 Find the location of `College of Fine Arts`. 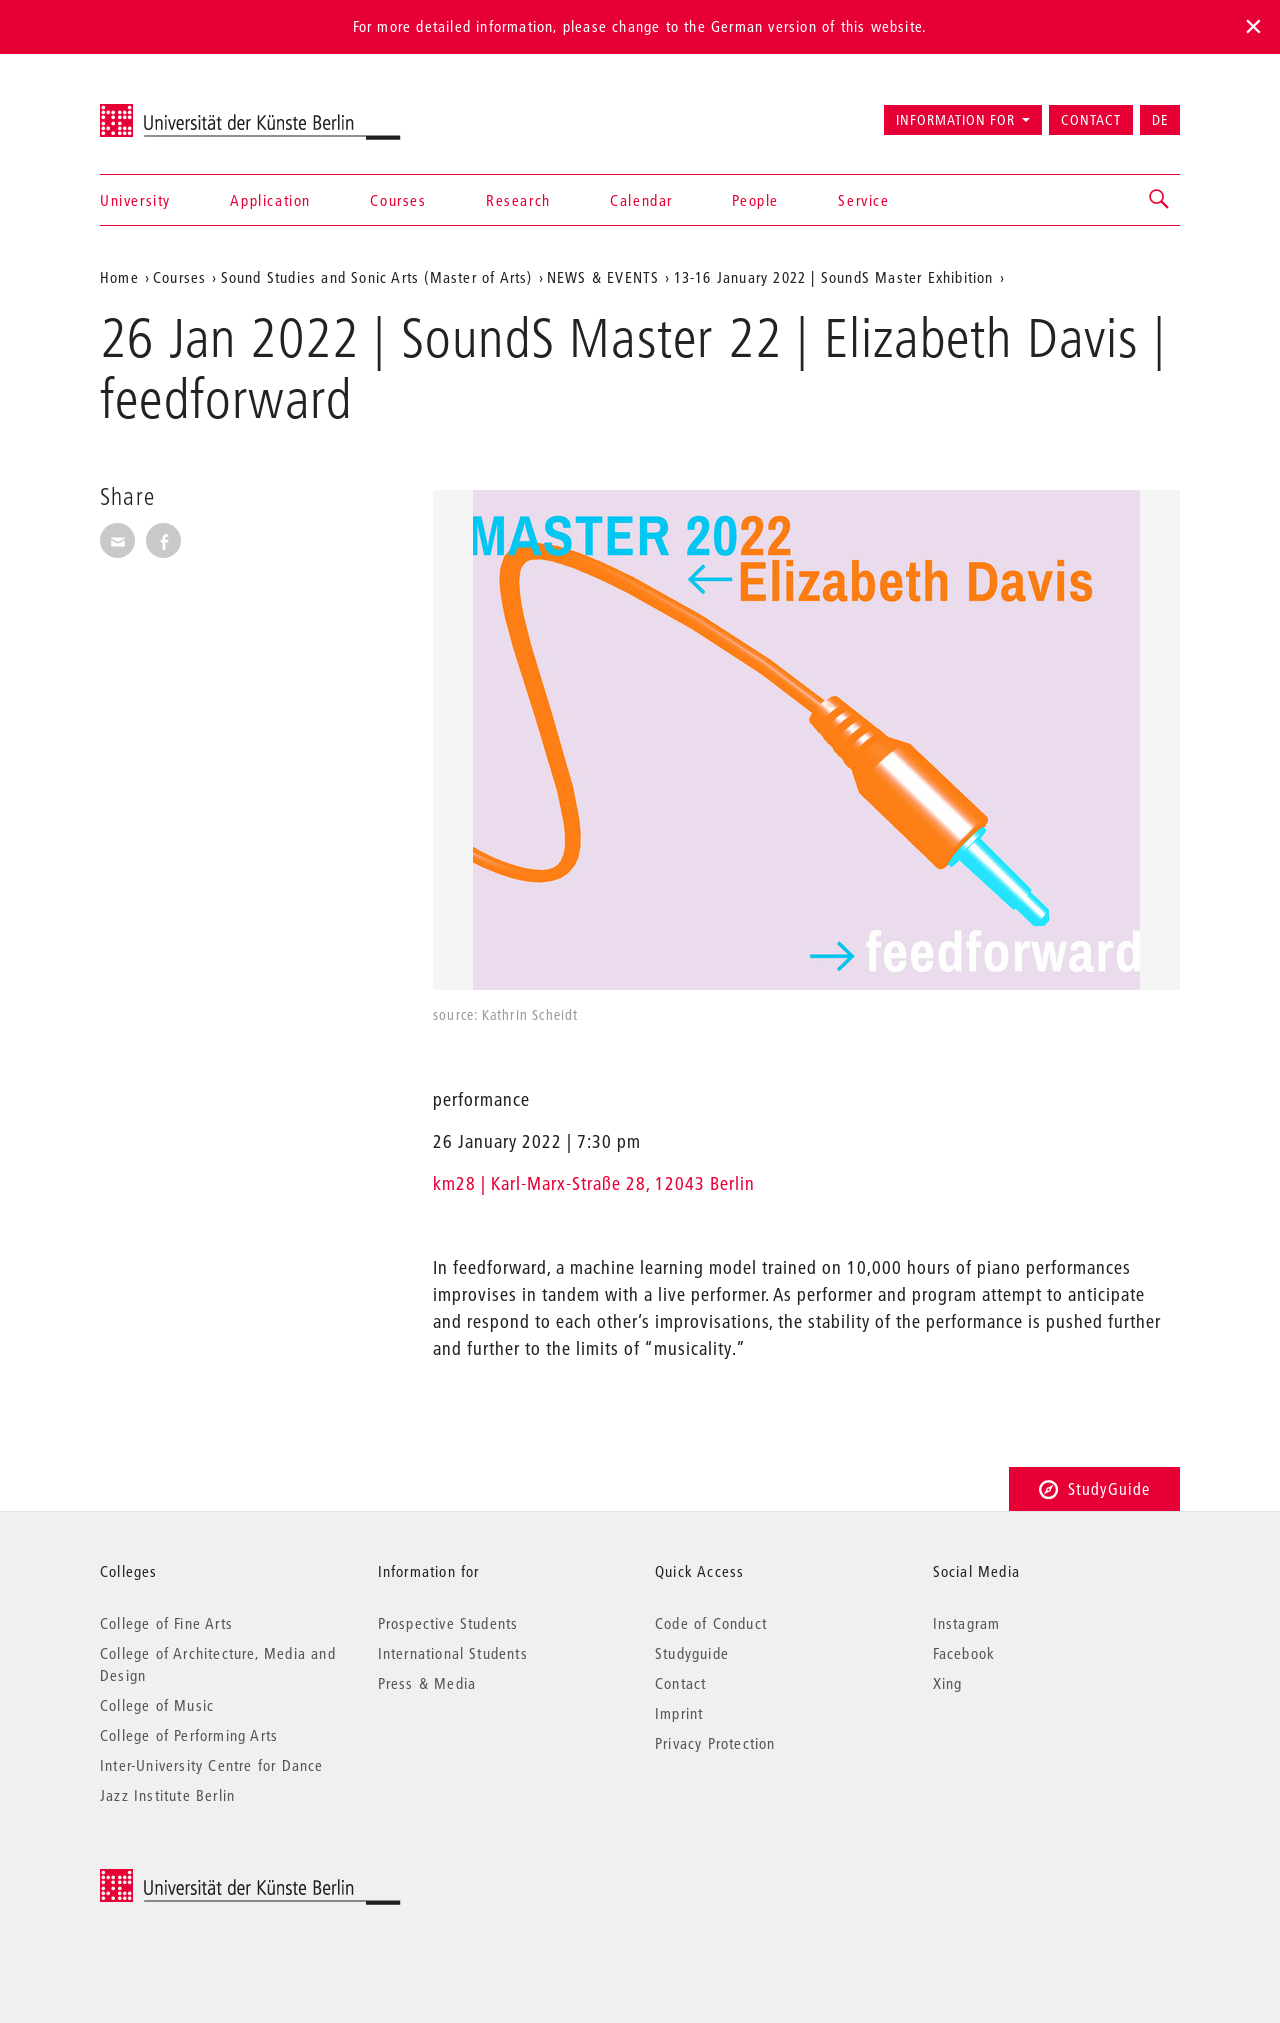

College of Fine Arts is located at coordinates (166, 1623).